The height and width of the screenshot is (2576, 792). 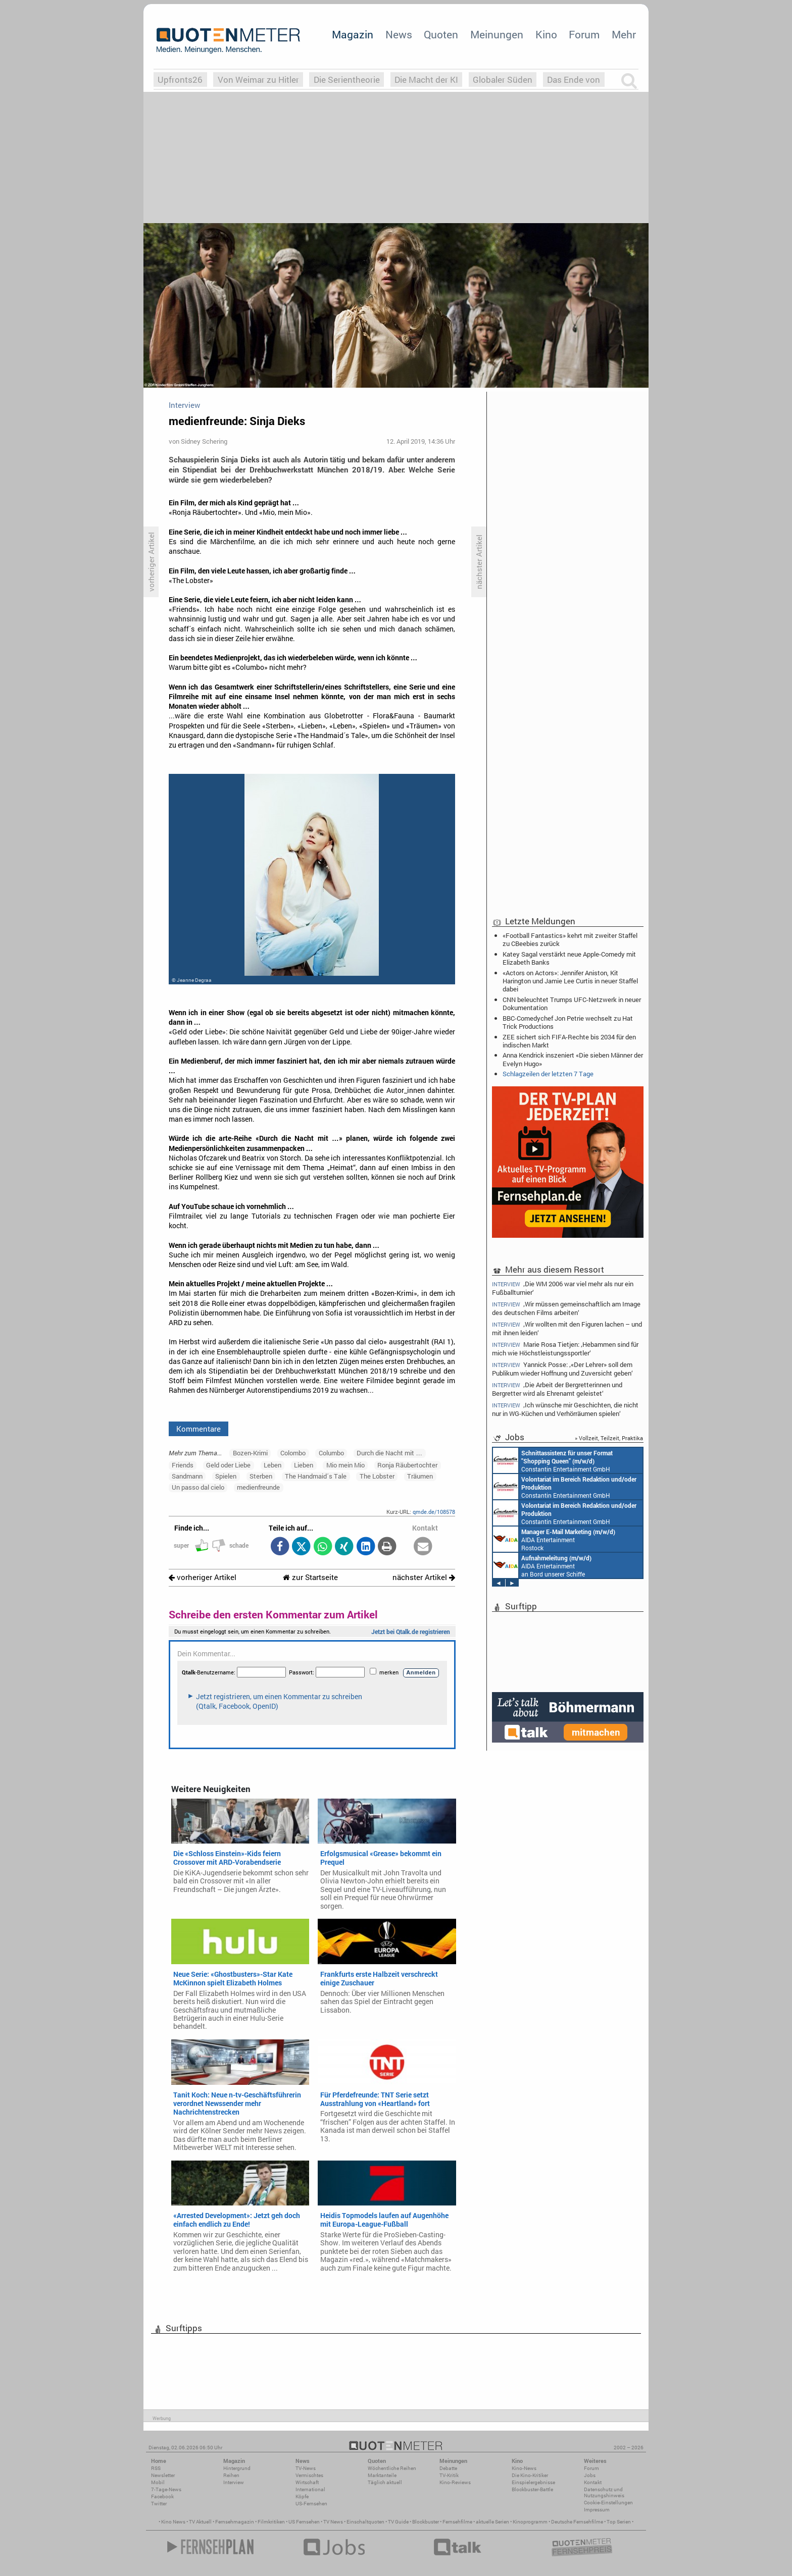 What do you see at coordinates (562, 1368) in the screenshot?
I see `Yannick Posse: ‚«Der Lehrer» soll dem Publikum wieder Hoffnung und Zuversicht geben‘` at bounding box center [562, 1368].